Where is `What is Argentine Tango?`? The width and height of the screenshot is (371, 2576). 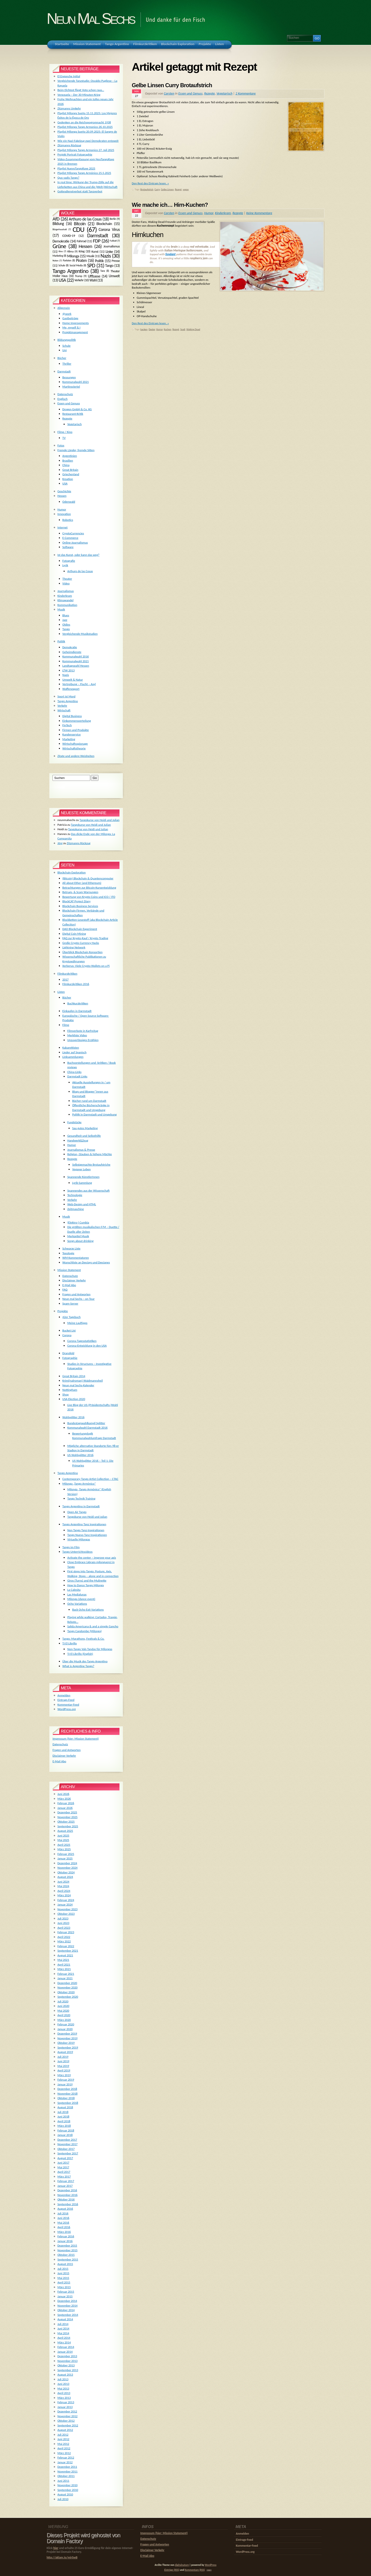
What is Argentine Tango? is located at coordinates (78, 1666).